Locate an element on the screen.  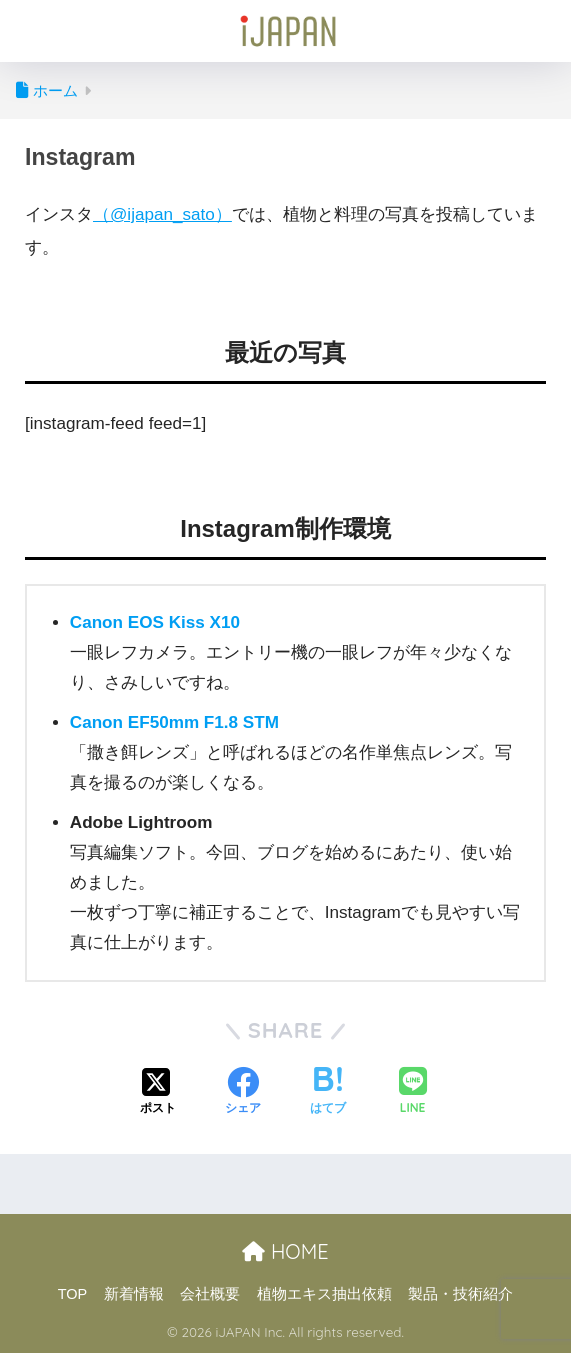
[Facebookでシェアする] is located at coordinates (243, 1093).